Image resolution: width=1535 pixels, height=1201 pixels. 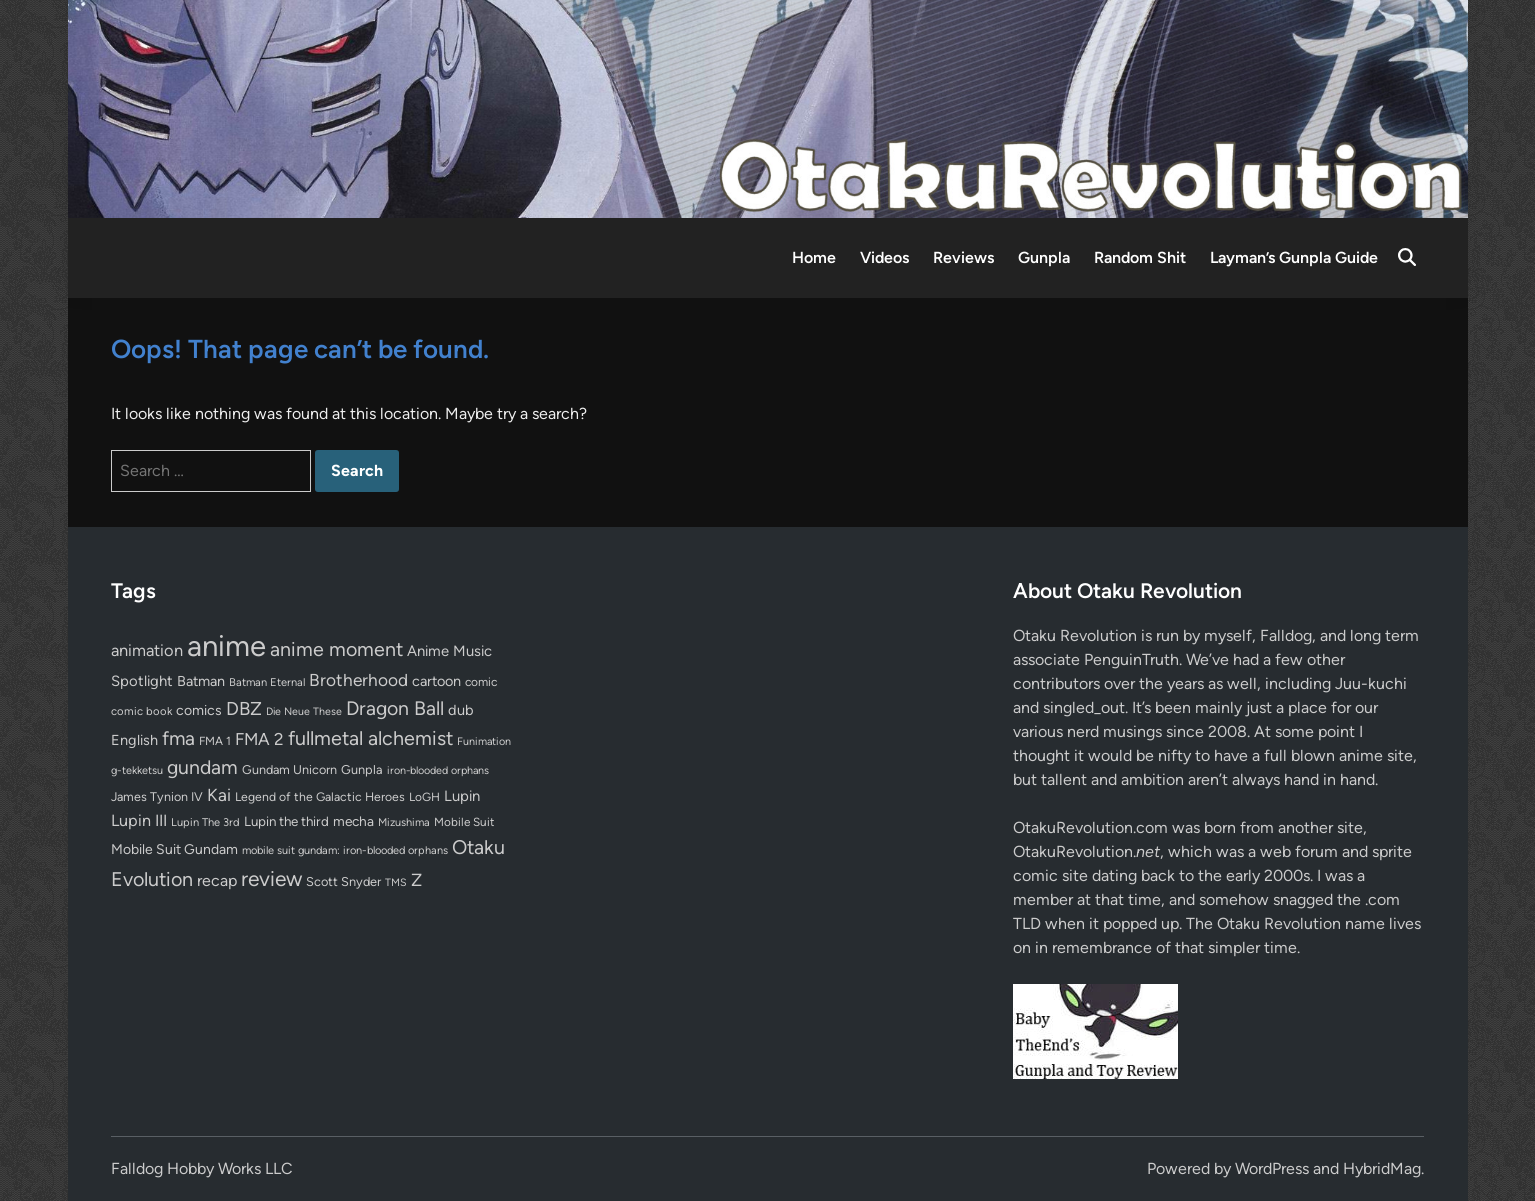 I want to click on comics [comics (90 items)], so click(x=199, y=710).